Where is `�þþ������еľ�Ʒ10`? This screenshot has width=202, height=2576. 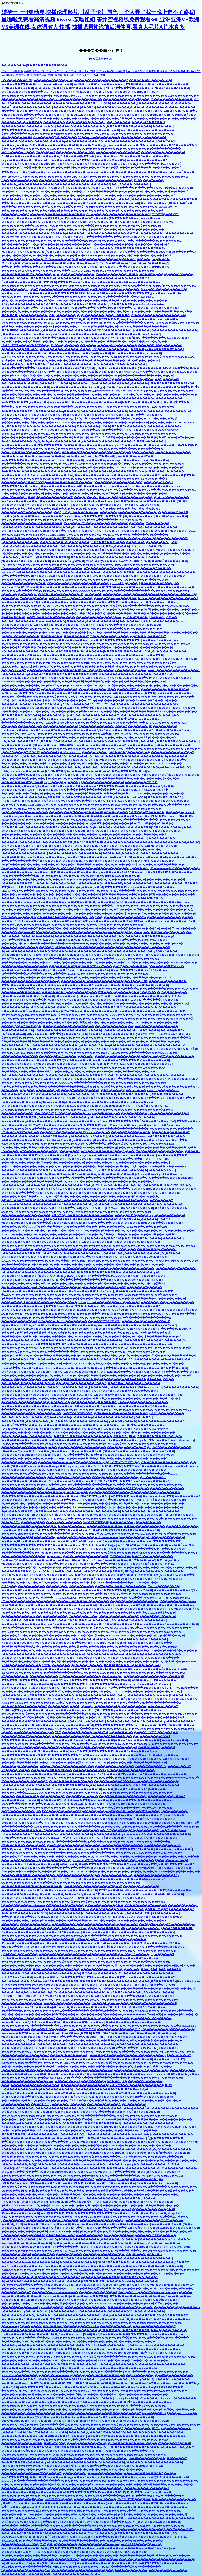 �þþ������еľ�Ʒ10 is located at coordinates (159, 1170).